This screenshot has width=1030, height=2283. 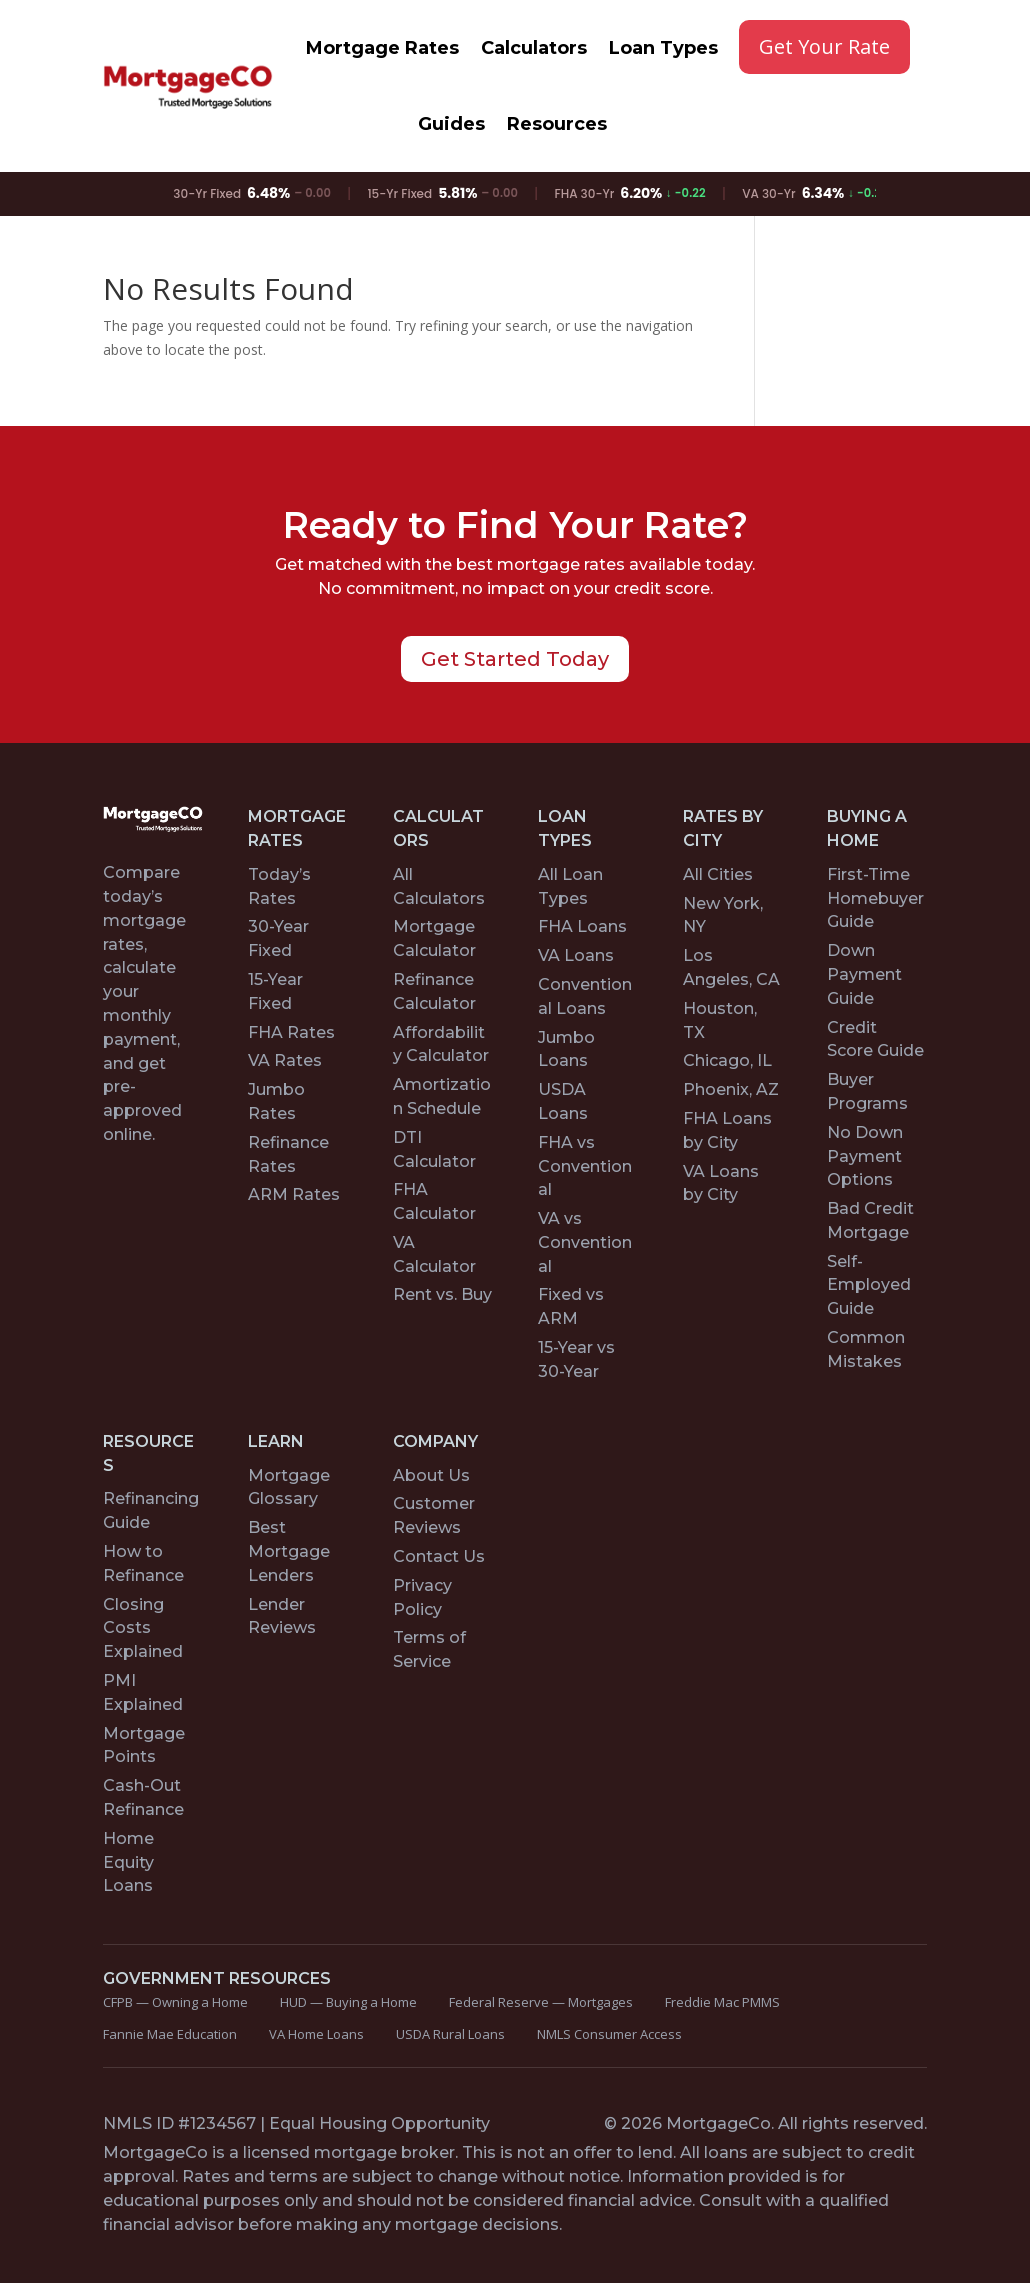 I want to click on HUD — Buying a Home, so click(x=348, y=2002).